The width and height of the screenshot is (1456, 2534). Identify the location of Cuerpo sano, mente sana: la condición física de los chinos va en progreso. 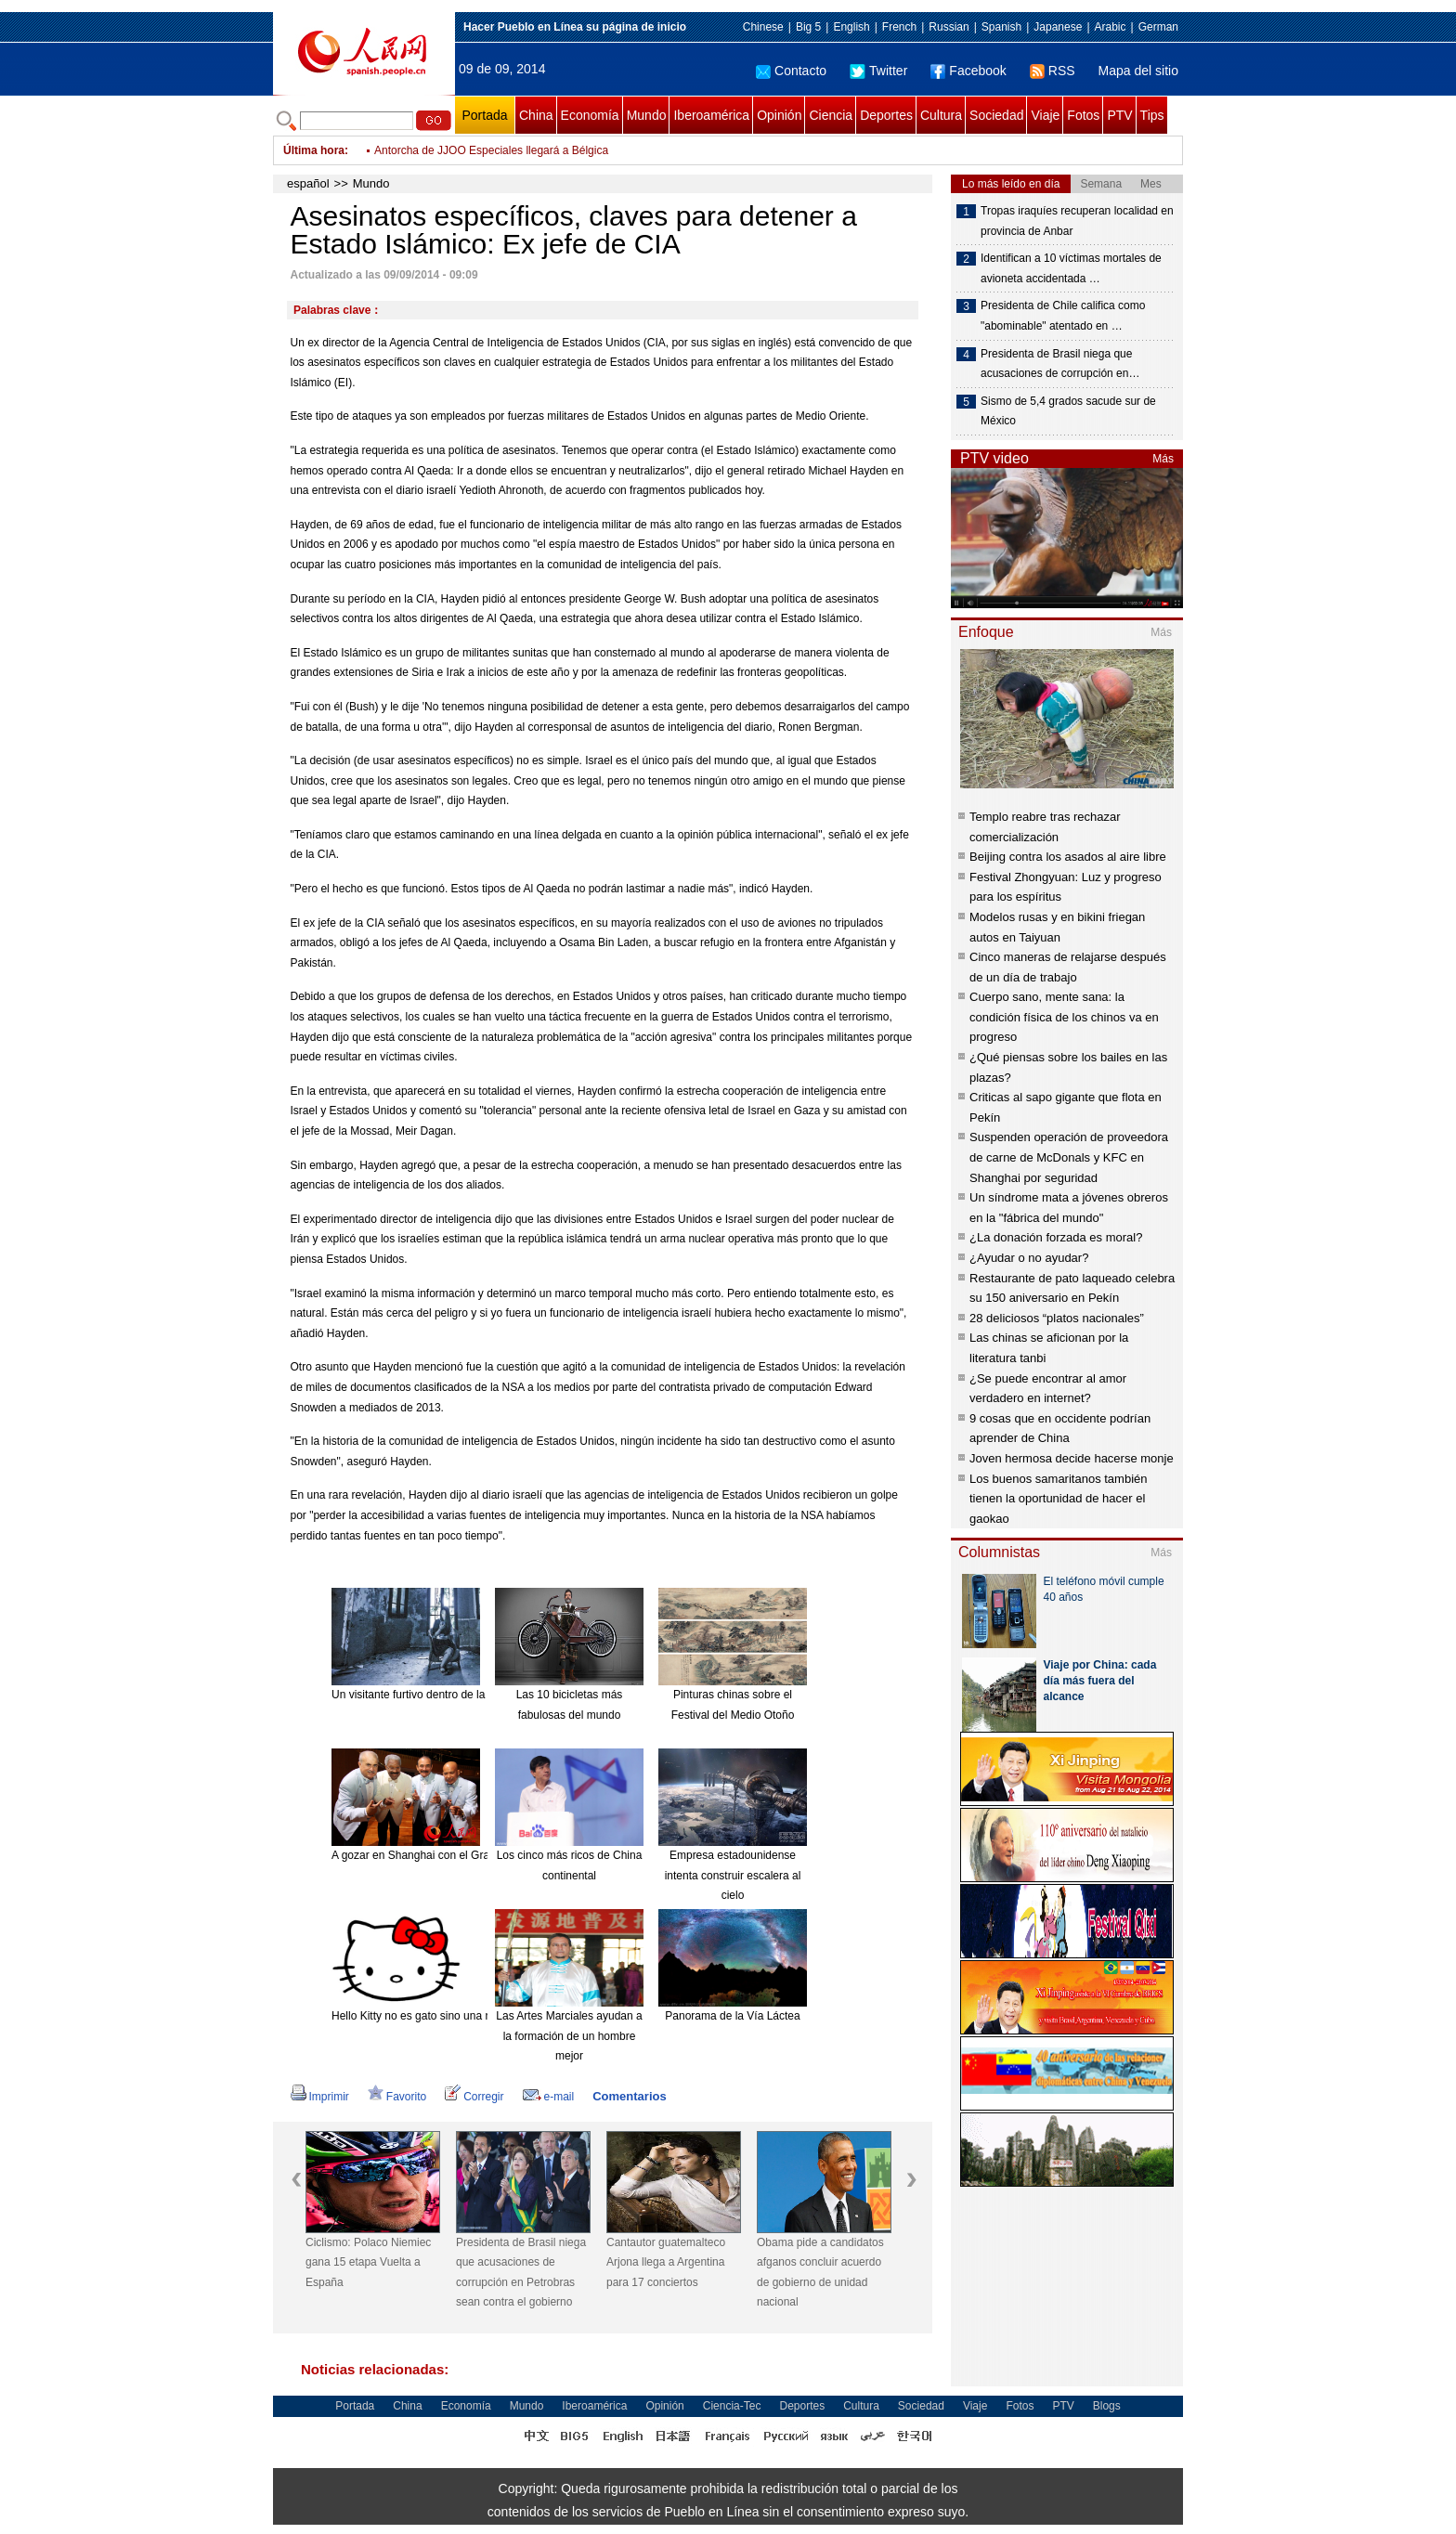
(1064, 1017).